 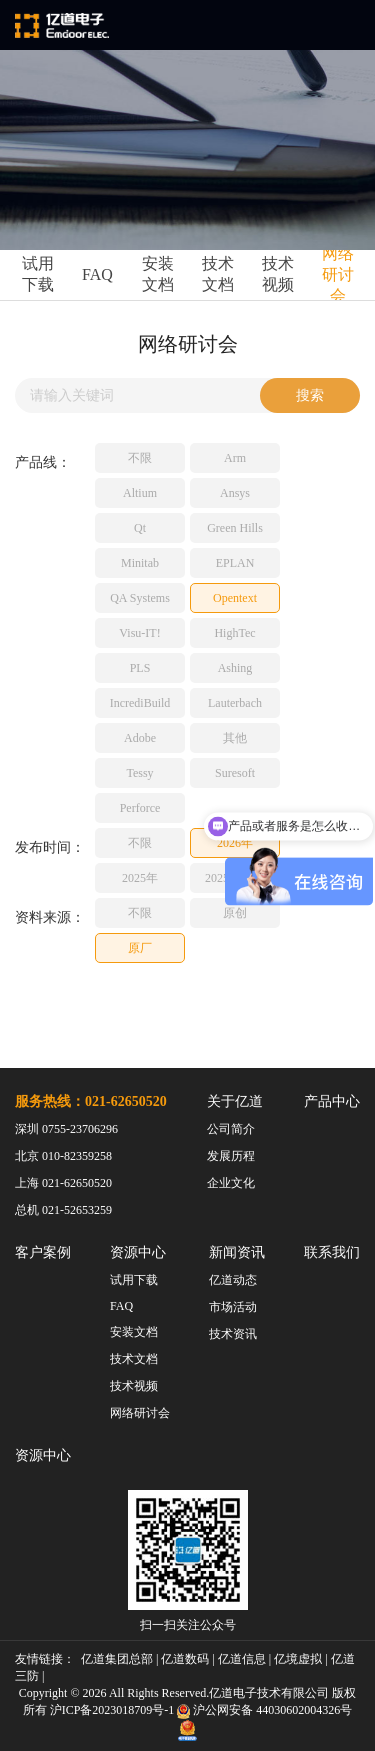 What do you see at coordinates (43, 1252) in the screenshot?
I see `客户案例` at bounding box center [43, 1252].